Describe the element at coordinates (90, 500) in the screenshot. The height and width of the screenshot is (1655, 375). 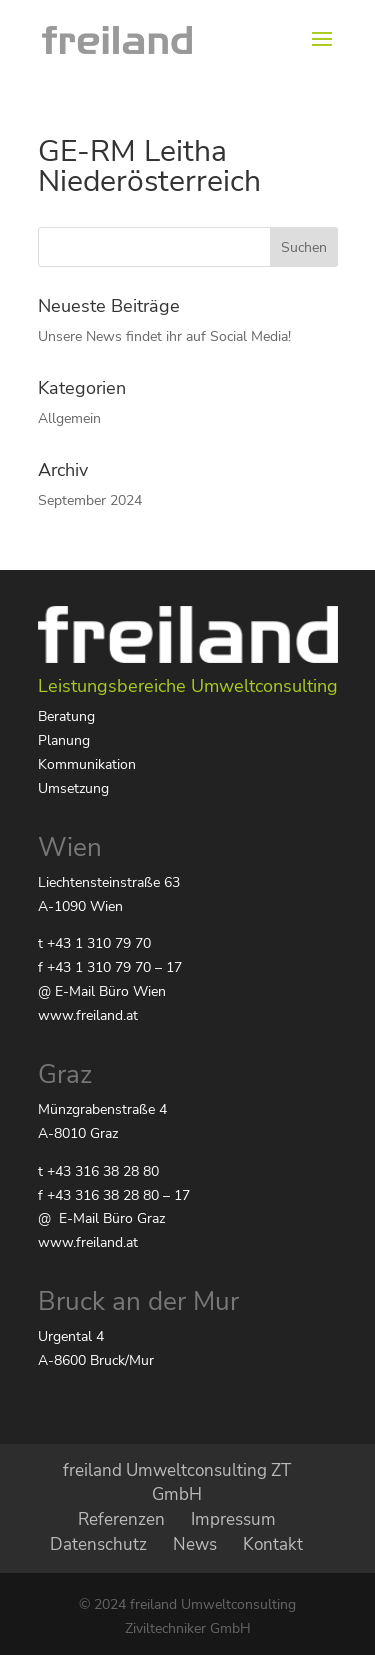
I see `September 2024` at that location.